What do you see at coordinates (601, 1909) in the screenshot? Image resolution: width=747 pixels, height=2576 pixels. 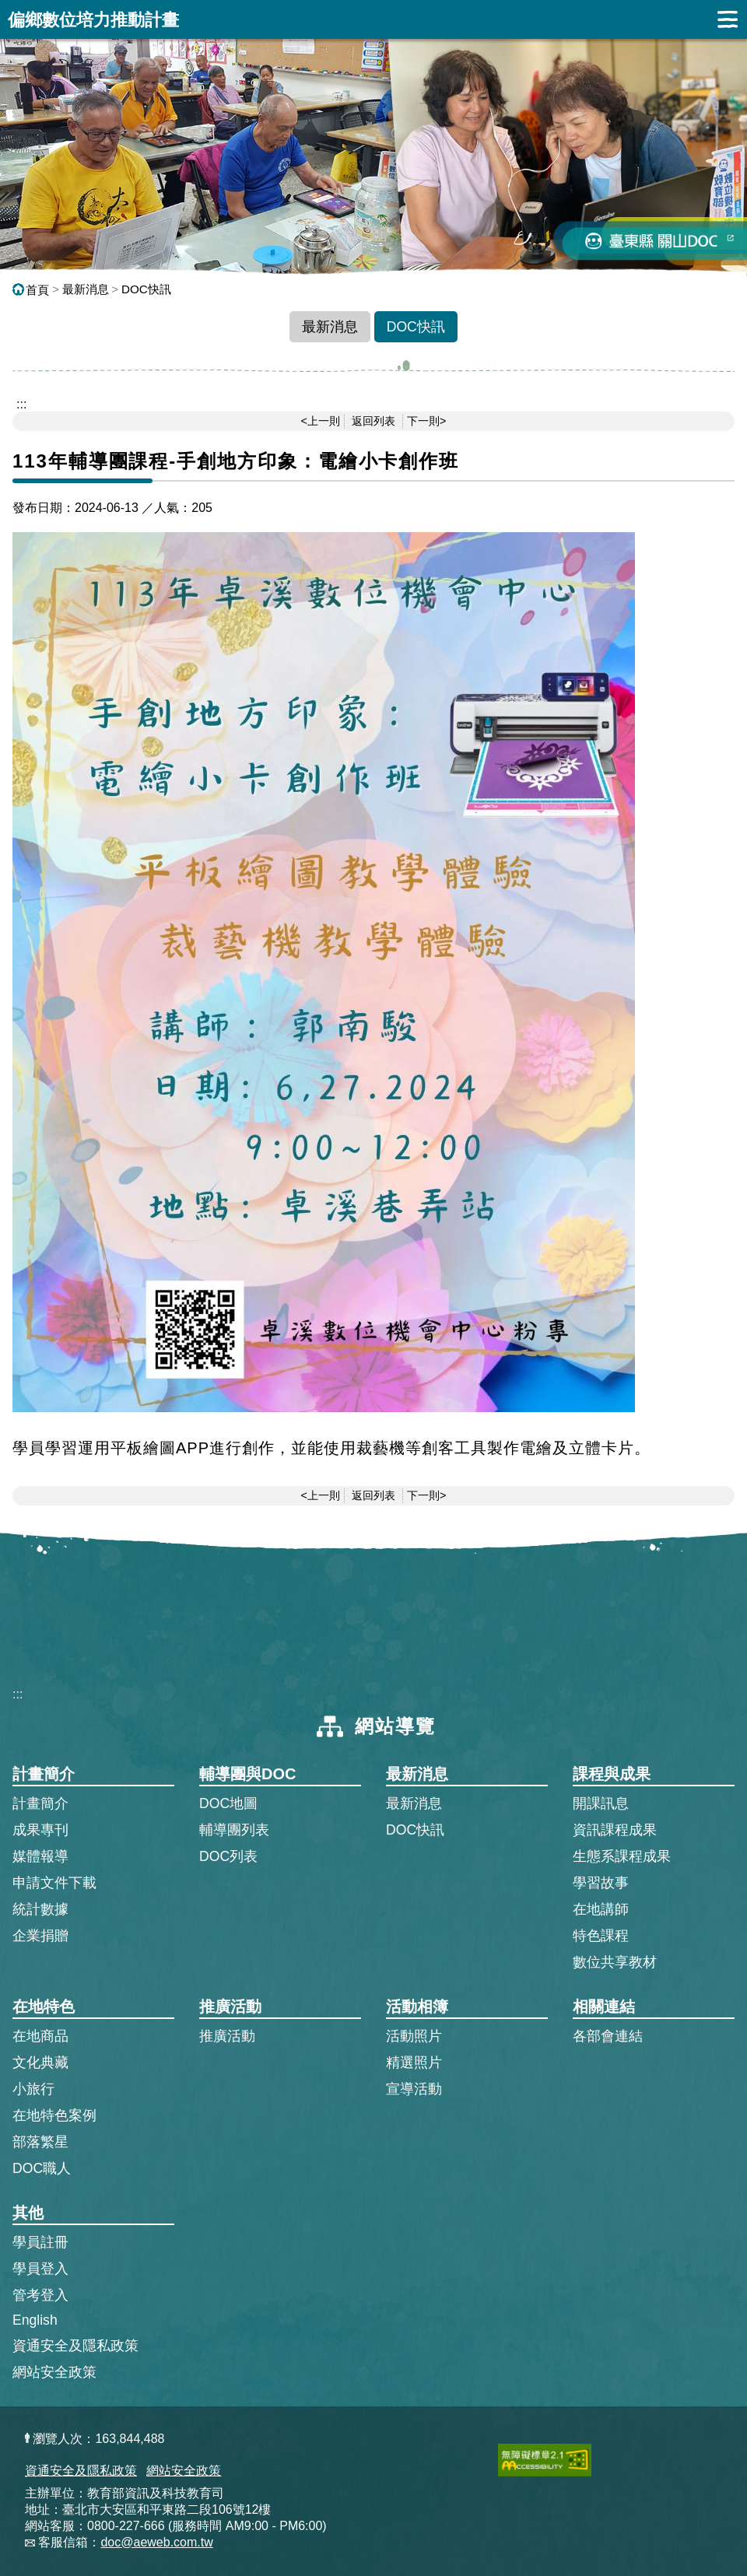 I see `在地講師` at bounding box center [601, 1909].